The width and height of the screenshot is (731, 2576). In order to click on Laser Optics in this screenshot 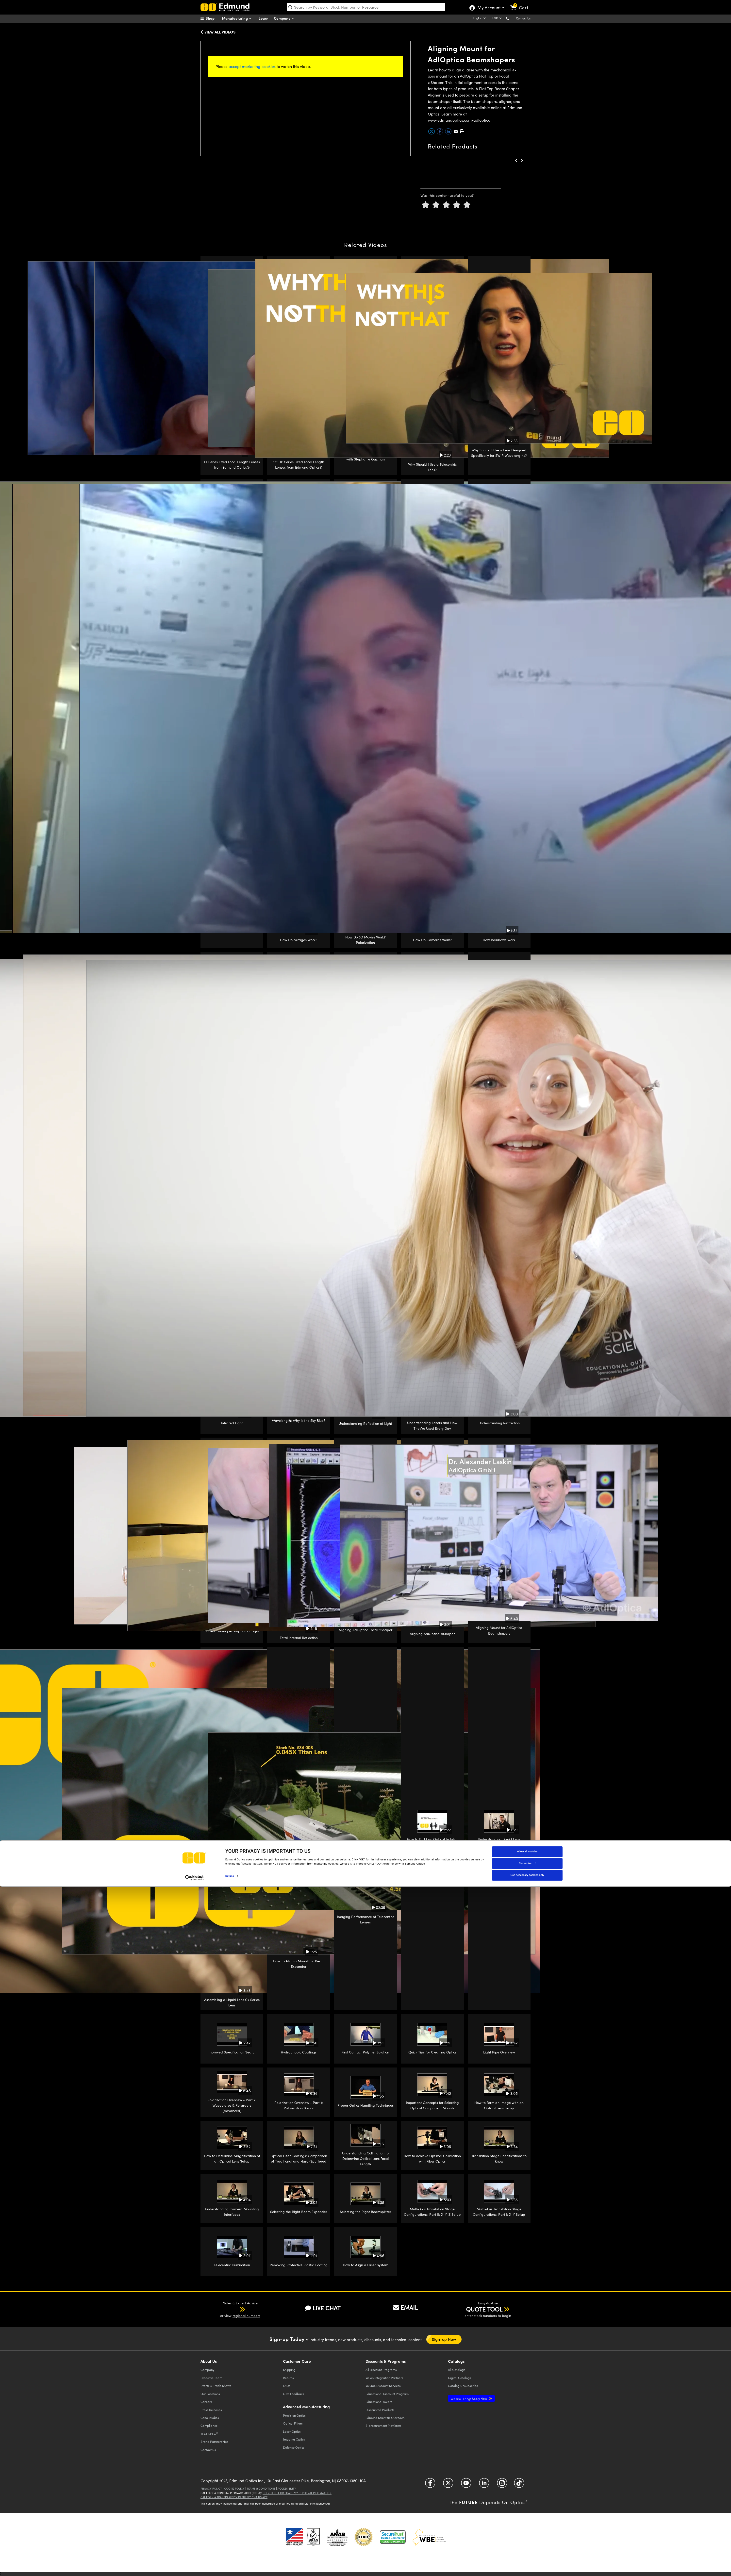, I will do `click(292, 2431)`.